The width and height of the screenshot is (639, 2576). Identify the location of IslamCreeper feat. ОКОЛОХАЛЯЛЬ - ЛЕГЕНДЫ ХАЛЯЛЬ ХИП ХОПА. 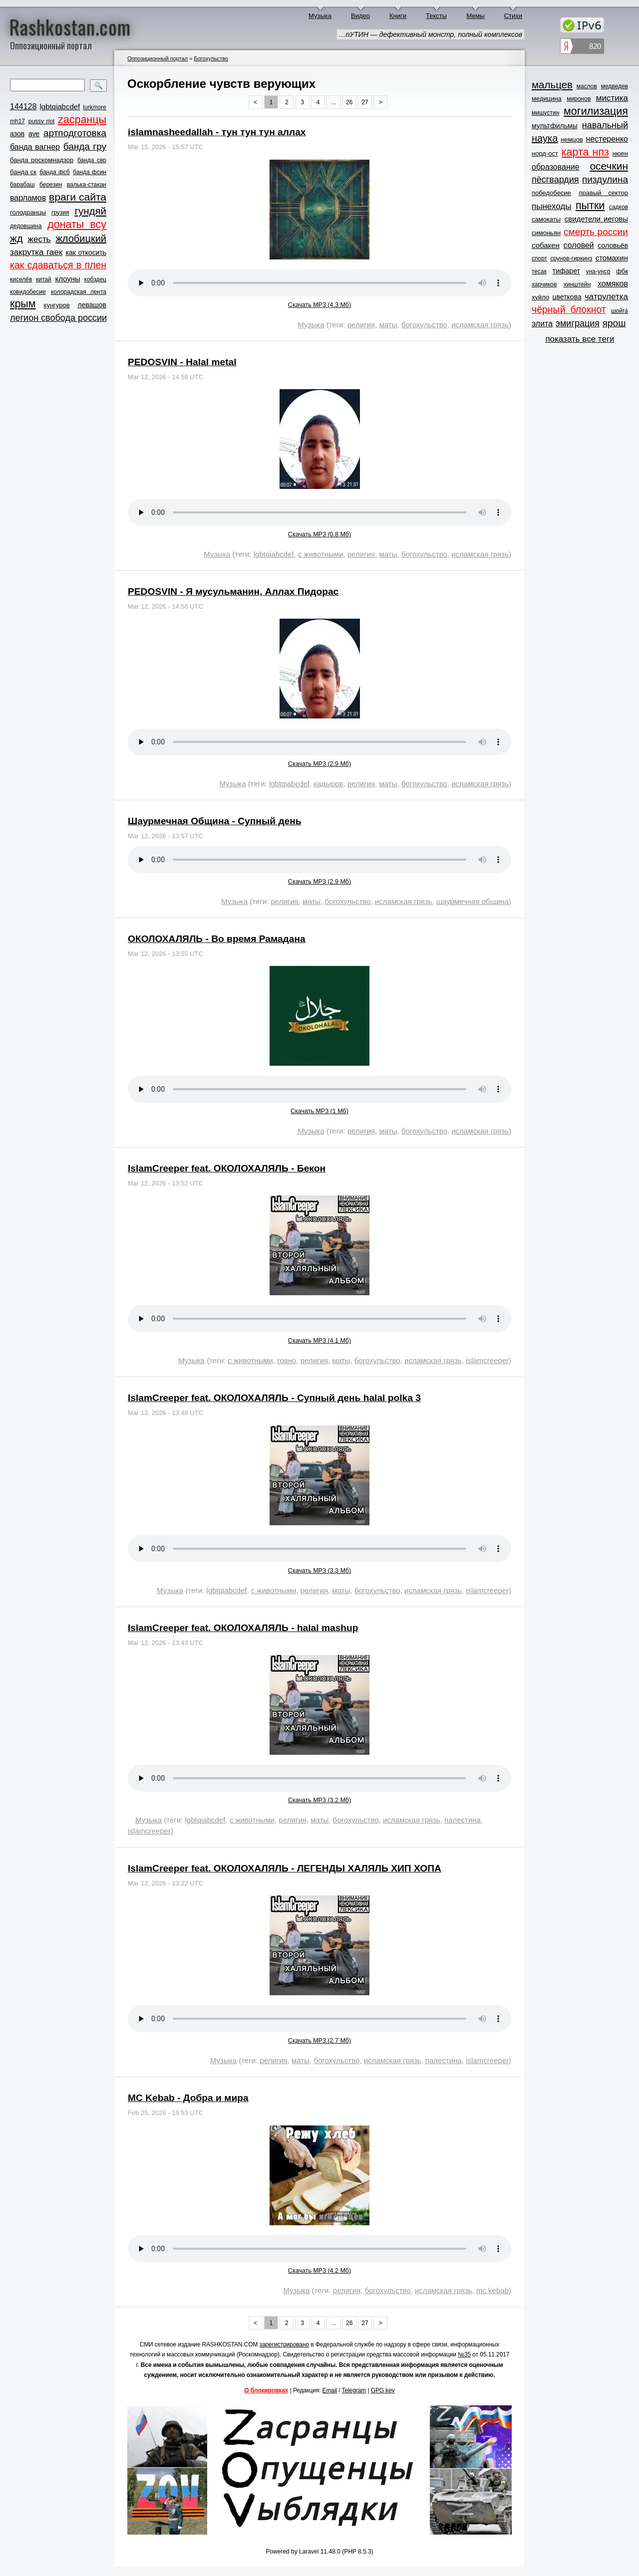
(284, 1868).